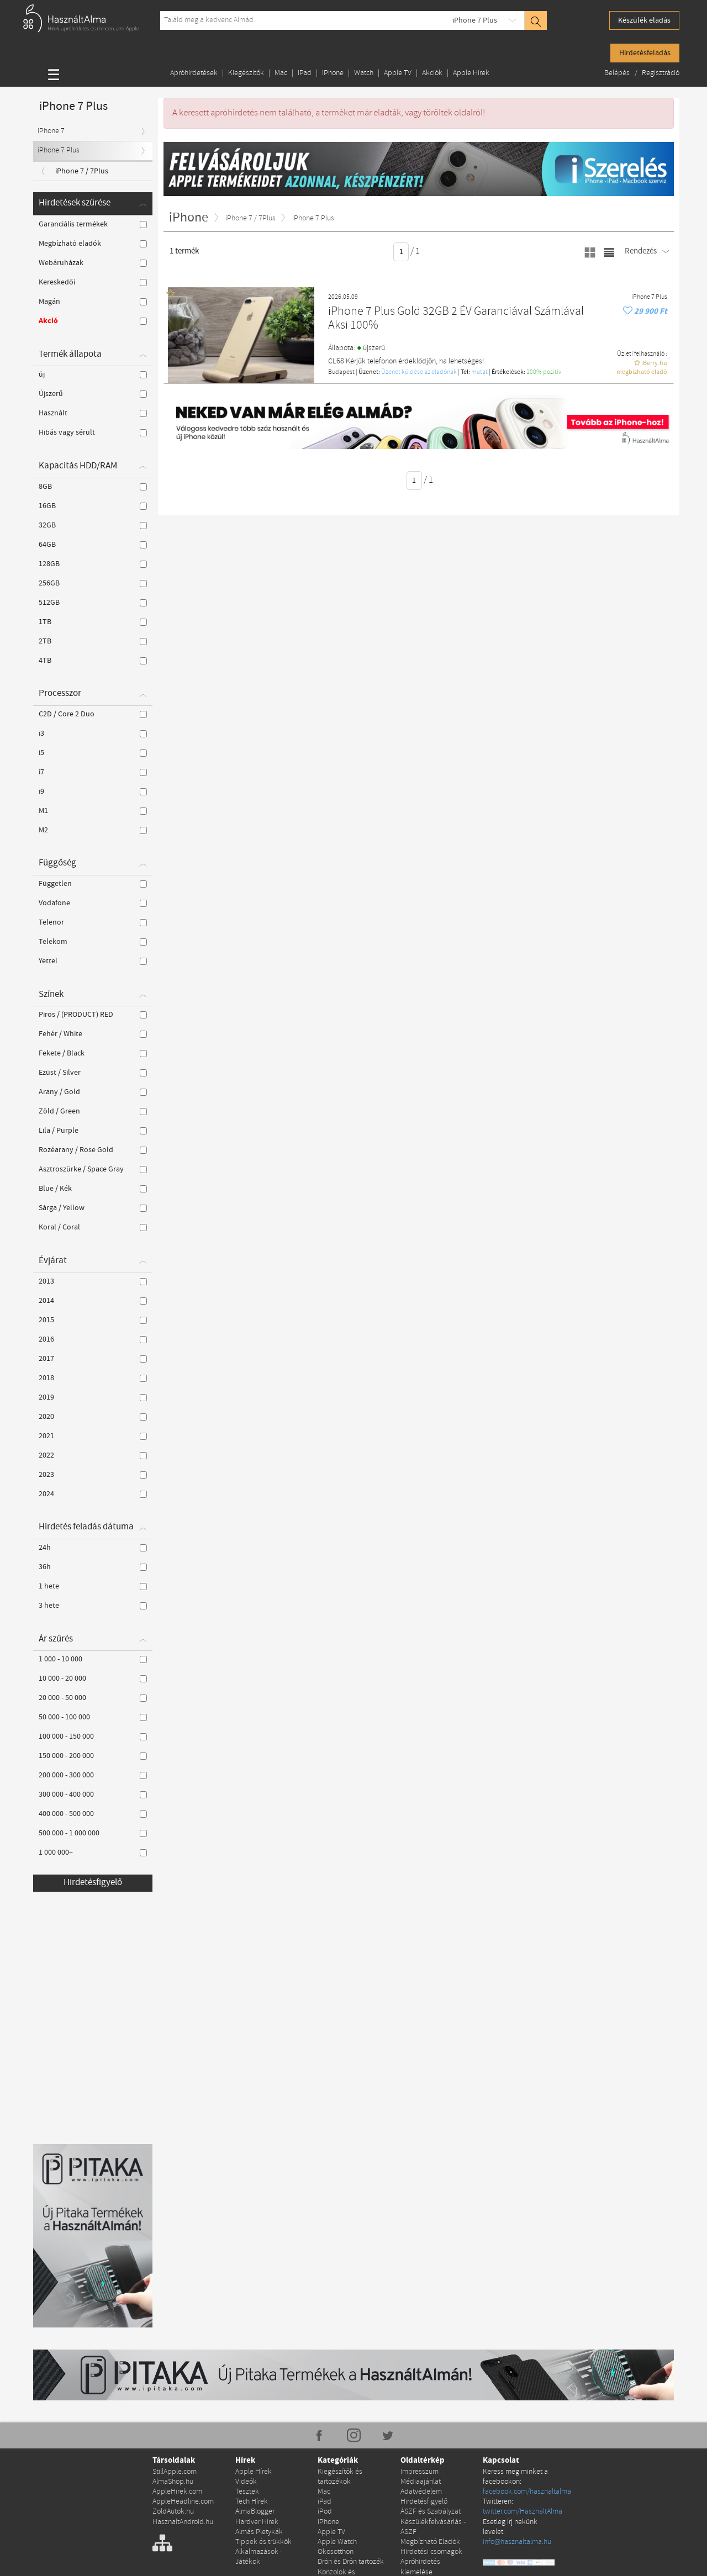  Describe the element at coordinates (420, 2482) in the screenshot. I see `Médiaajánlat` at that location.